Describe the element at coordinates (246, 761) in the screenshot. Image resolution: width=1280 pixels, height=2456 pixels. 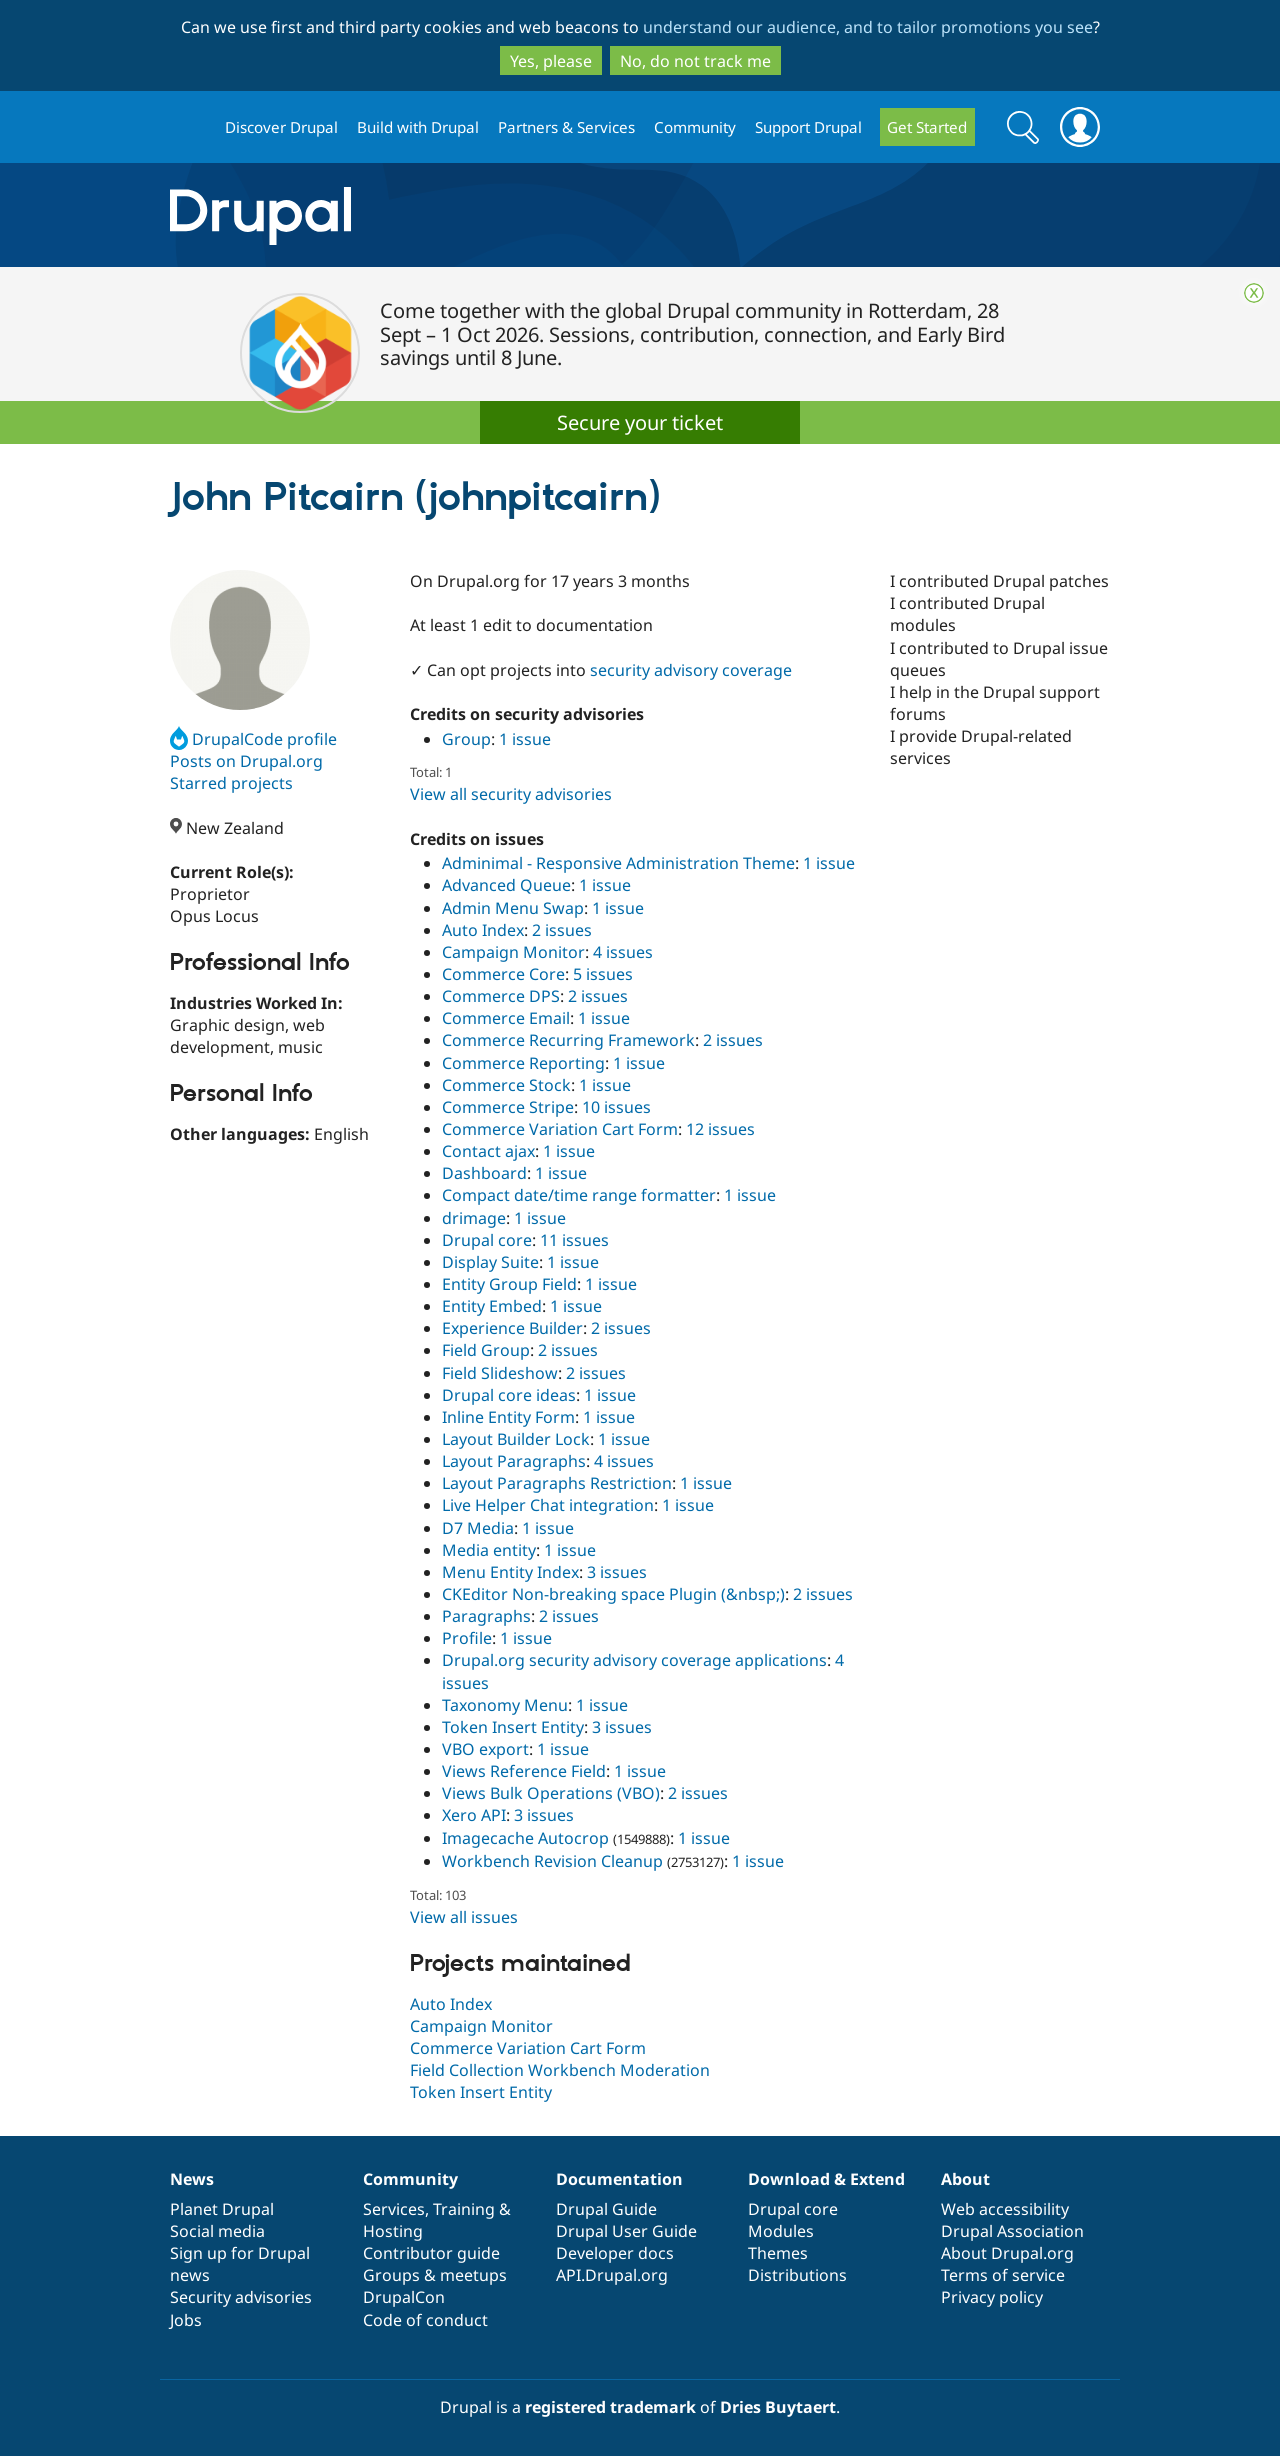
I see `Posts on Drupal.org` at that location.